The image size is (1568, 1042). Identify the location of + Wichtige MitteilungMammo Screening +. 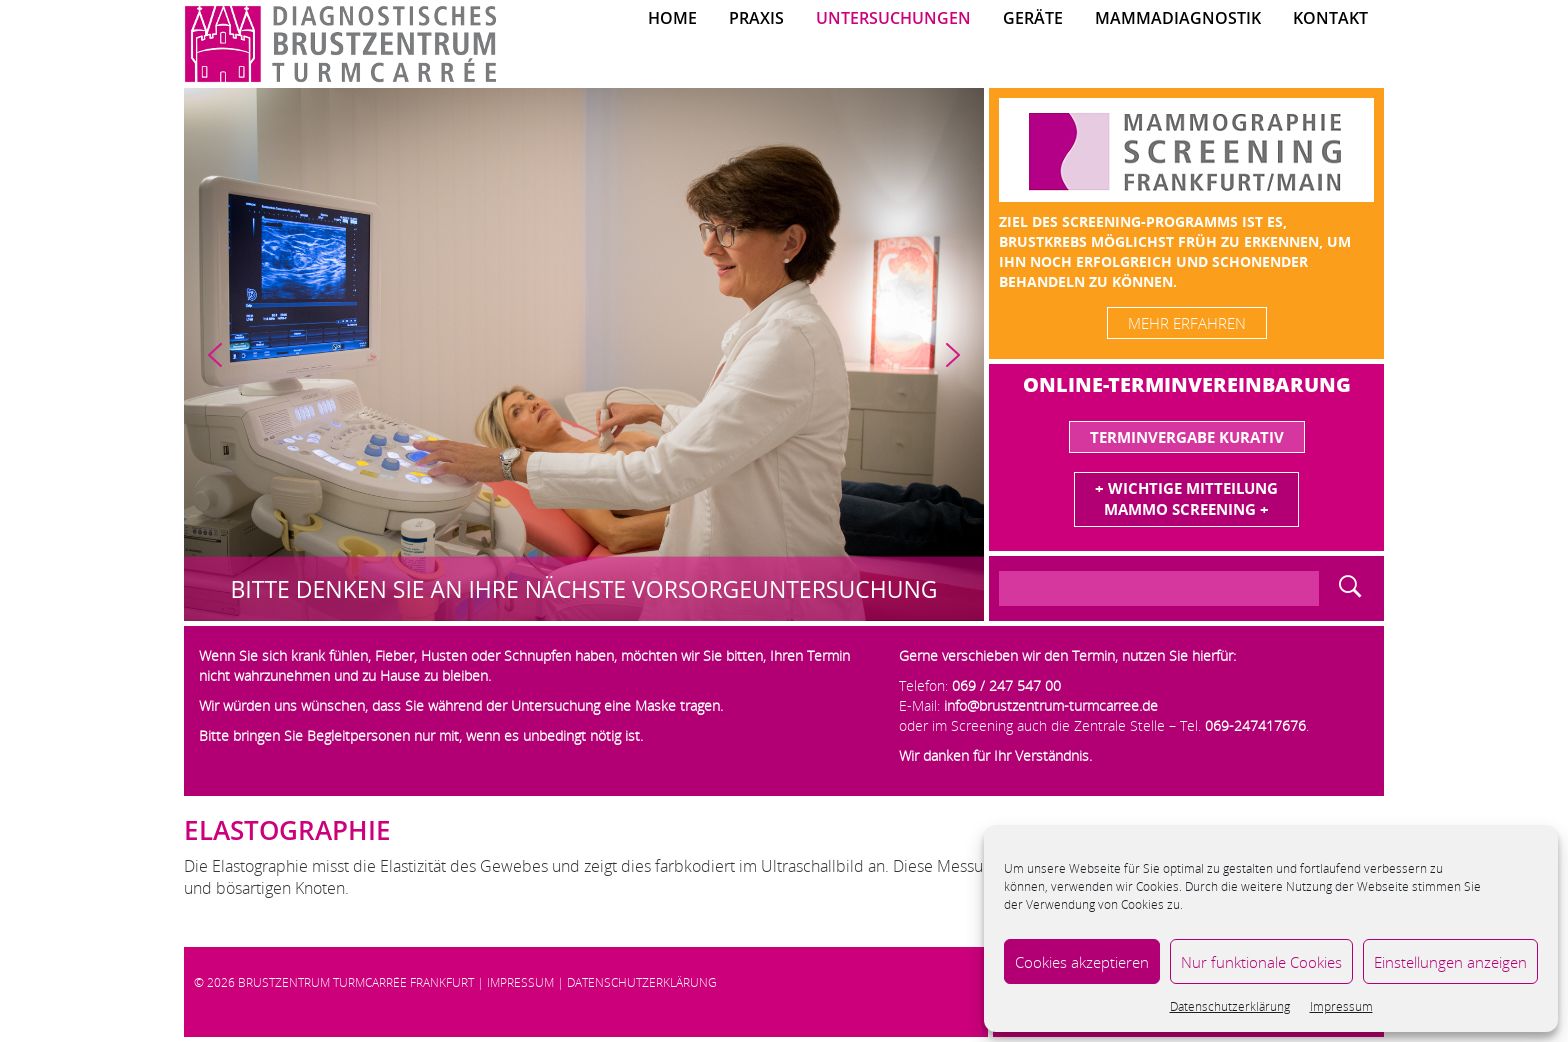
(1186, 498).